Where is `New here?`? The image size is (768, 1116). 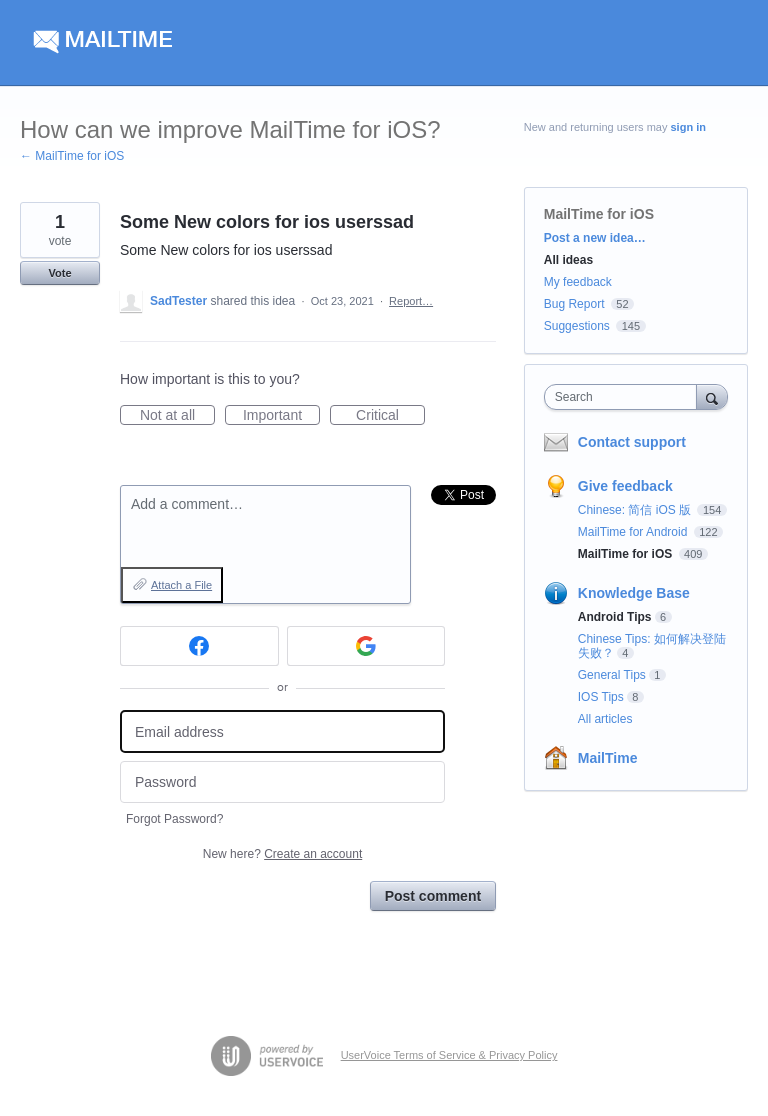 New here? is located at coordinates (282, 854).